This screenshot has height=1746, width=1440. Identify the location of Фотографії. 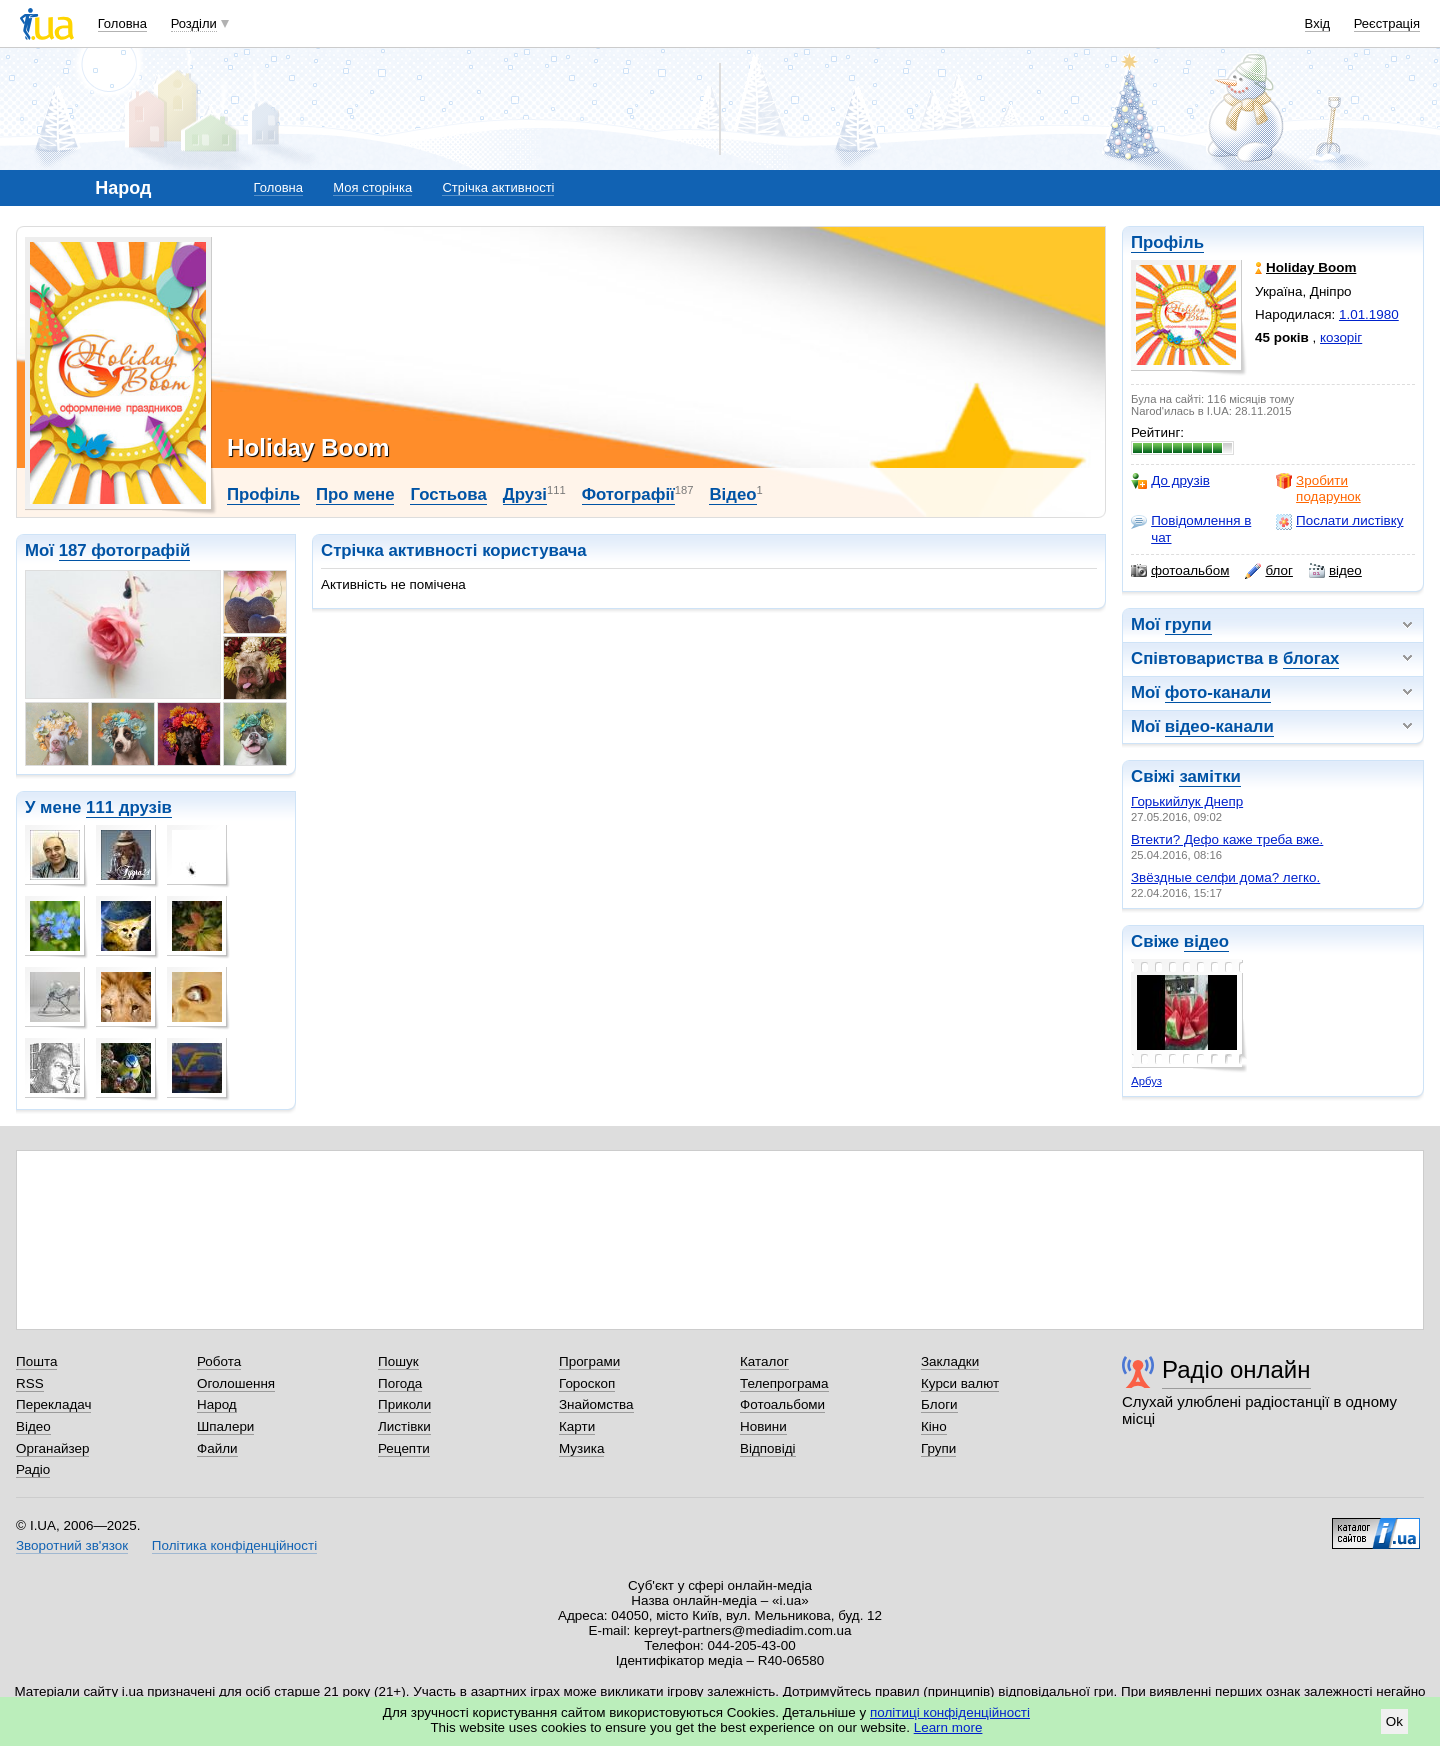
(628, 494).